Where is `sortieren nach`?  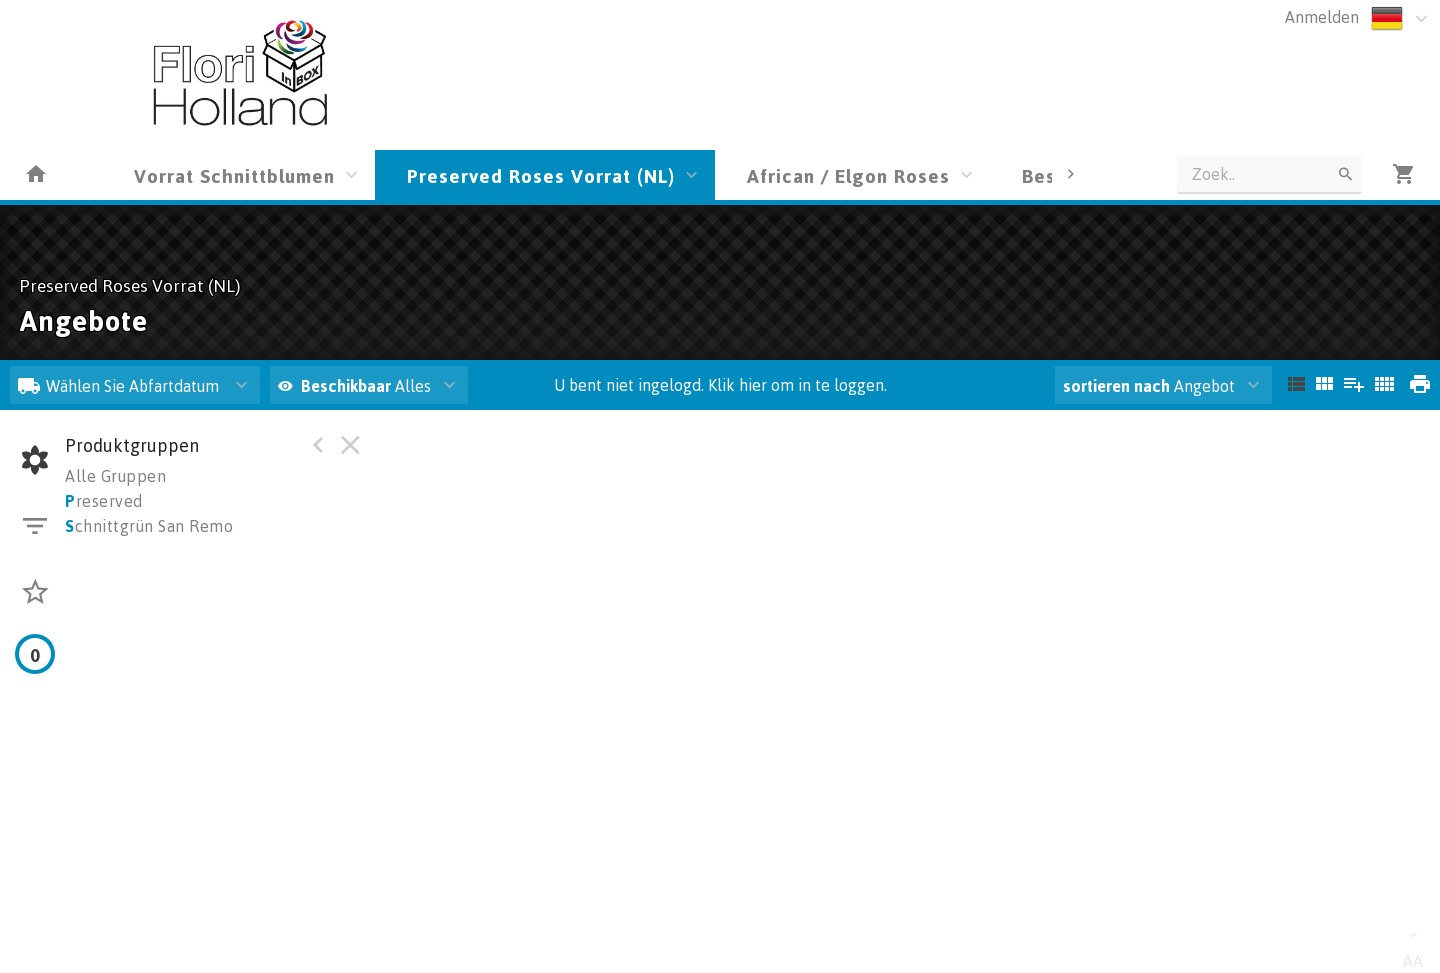
sortieren nach is located at coordinates (1118, 386).